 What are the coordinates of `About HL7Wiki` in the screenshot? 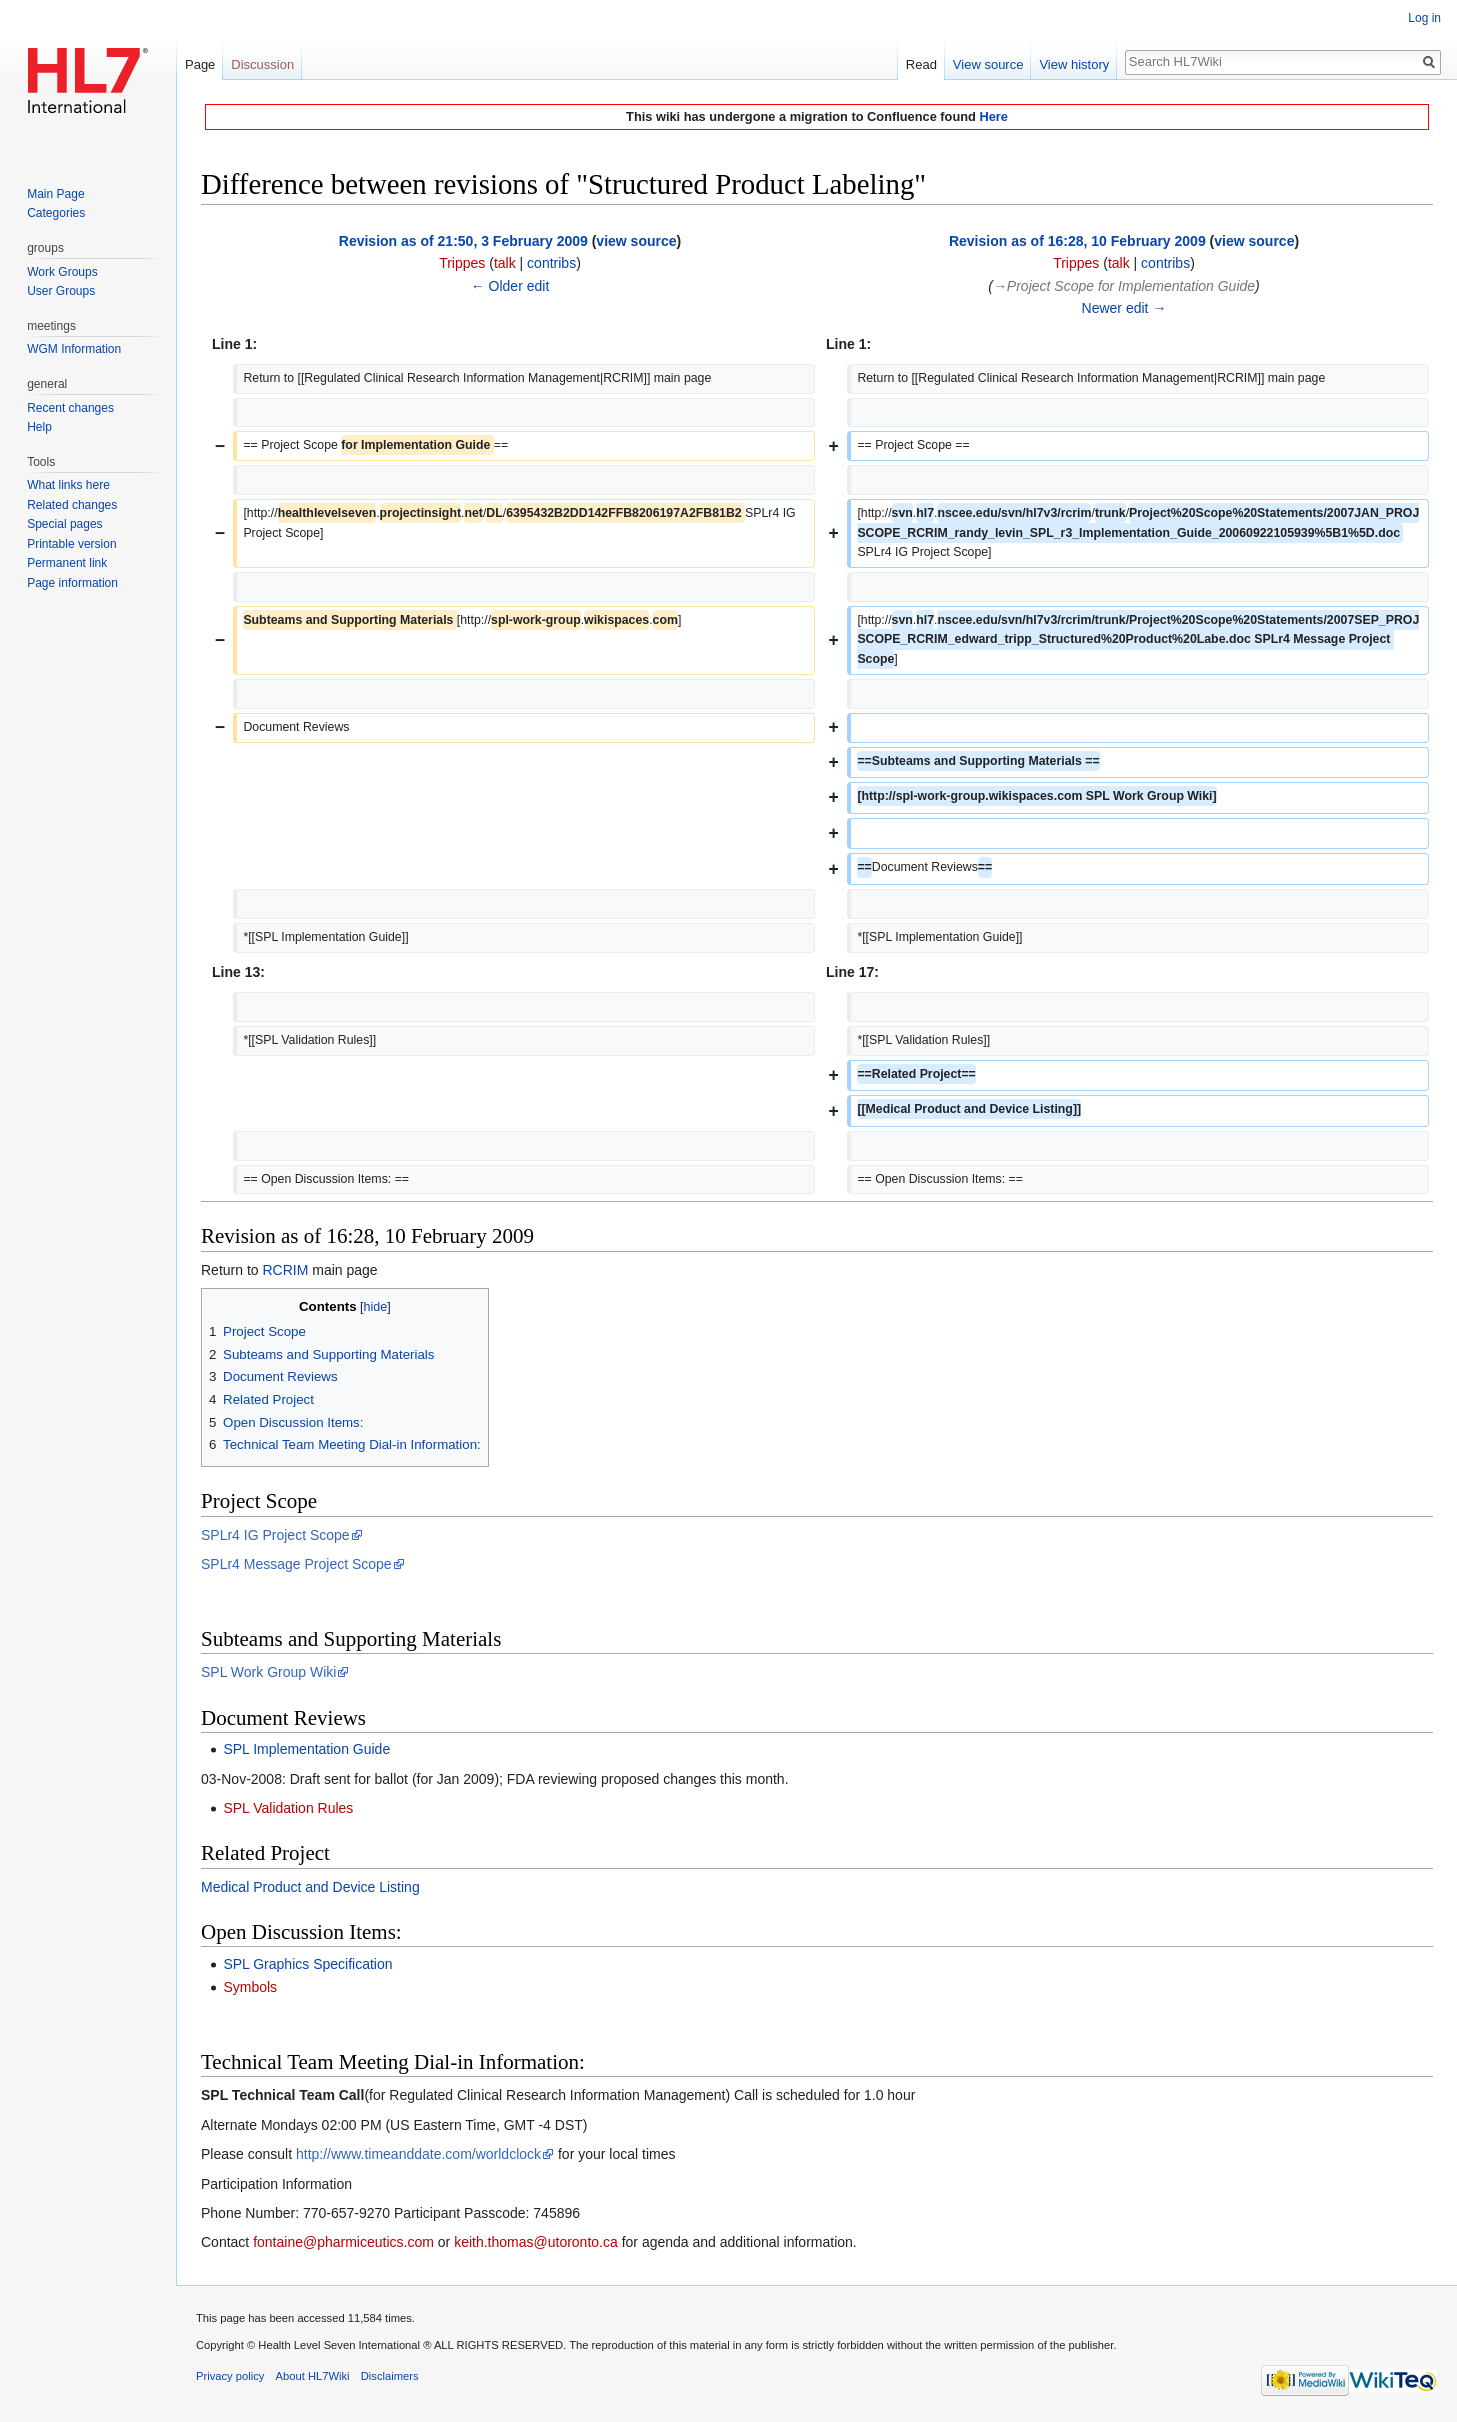 It's located at (313, 2376).